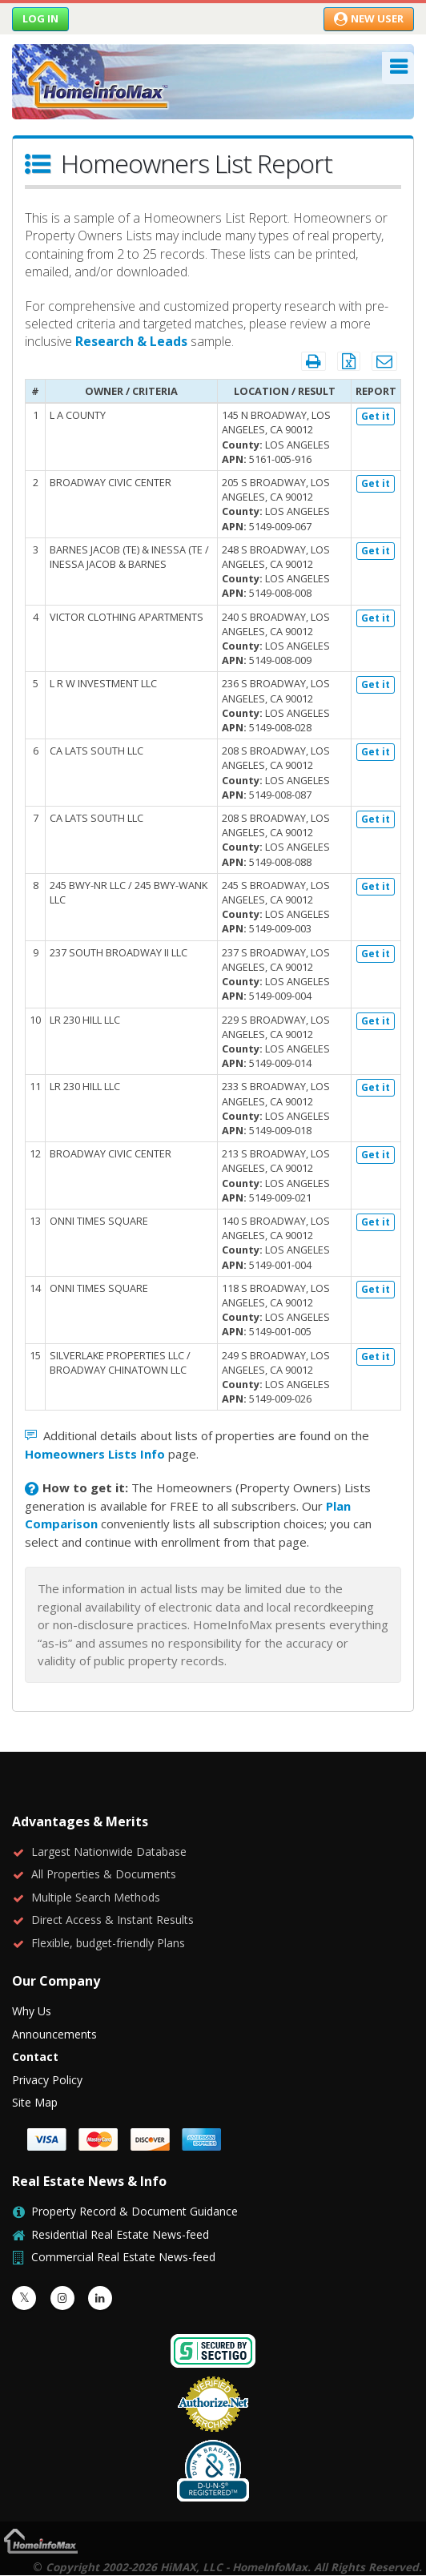 This screenshot has height=2576, width=426. Describe the element at coordinates (40, 18) in the screenshot. I see `Log in` at that location.